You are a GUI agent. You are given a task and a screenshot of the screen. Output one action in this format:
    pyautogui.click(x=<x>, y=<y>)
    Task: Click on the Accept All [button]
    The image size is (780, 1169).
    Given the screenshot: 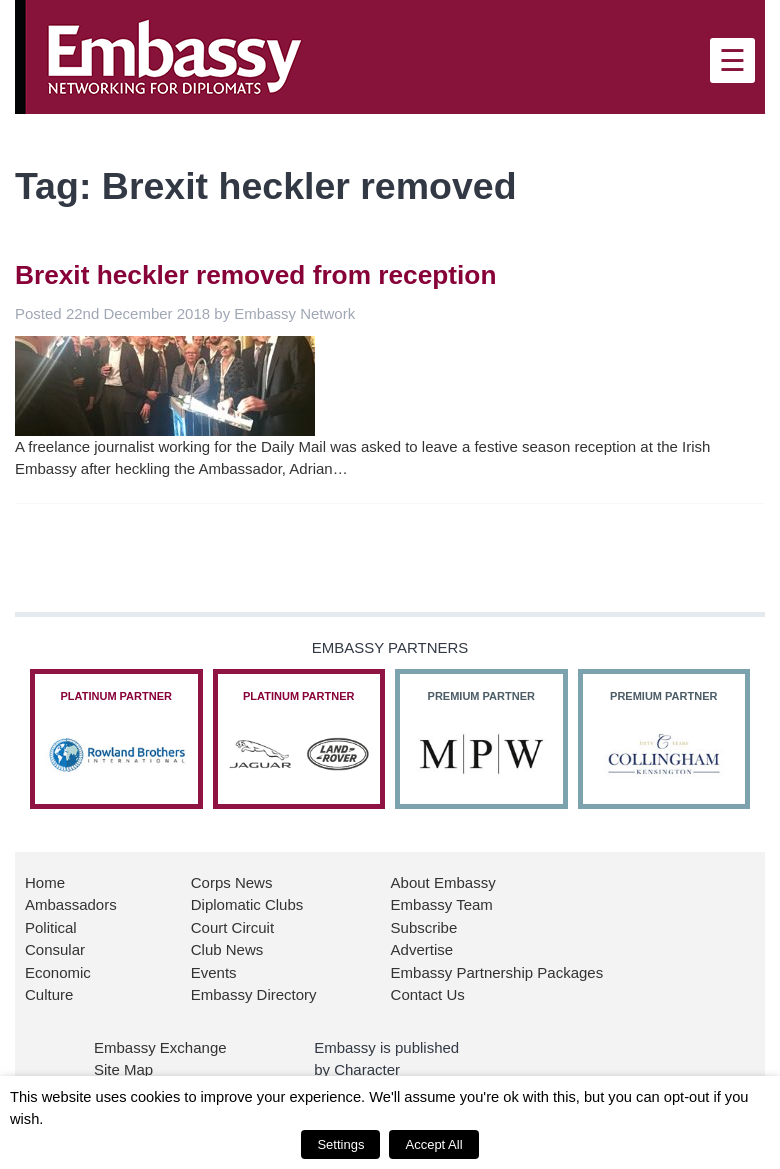 What is the action you would take?
    pyautogui.click(x=433, y=1144)
    